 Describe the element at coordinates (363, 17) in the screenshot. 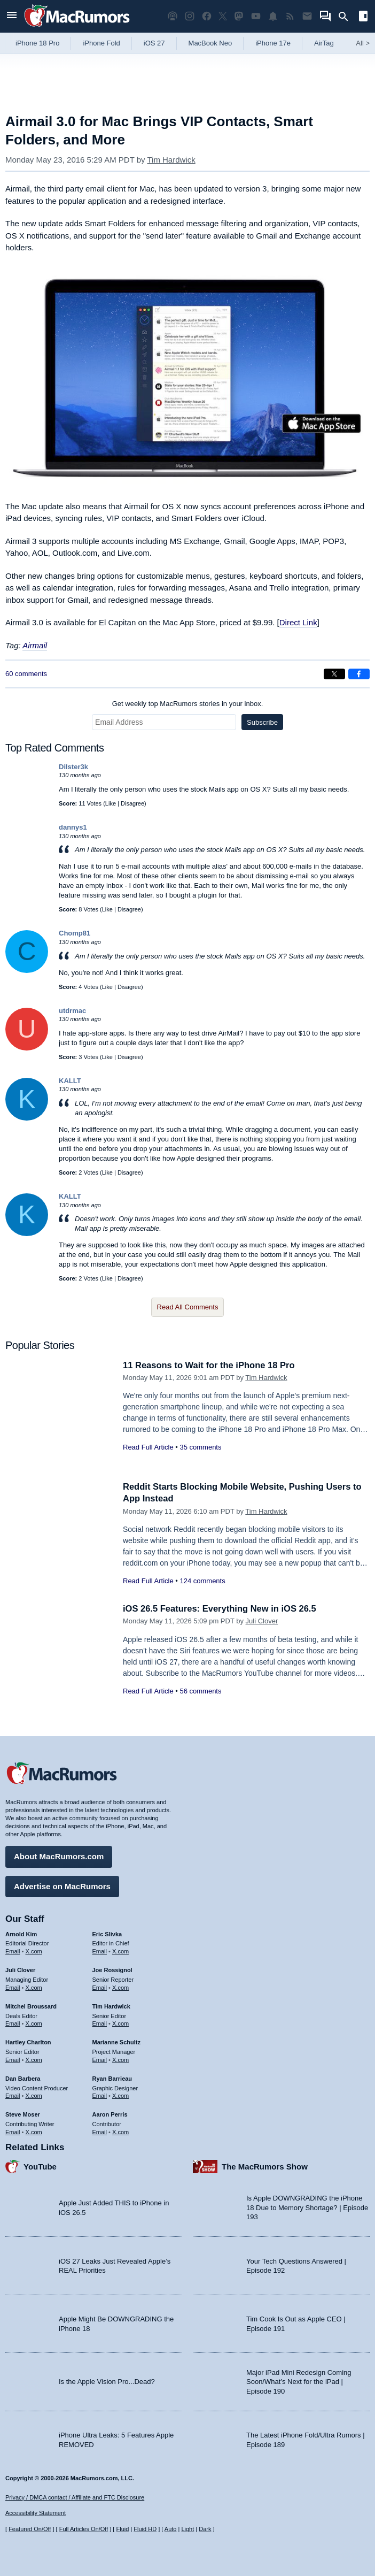

I see `[Open sidebar]` at that location.